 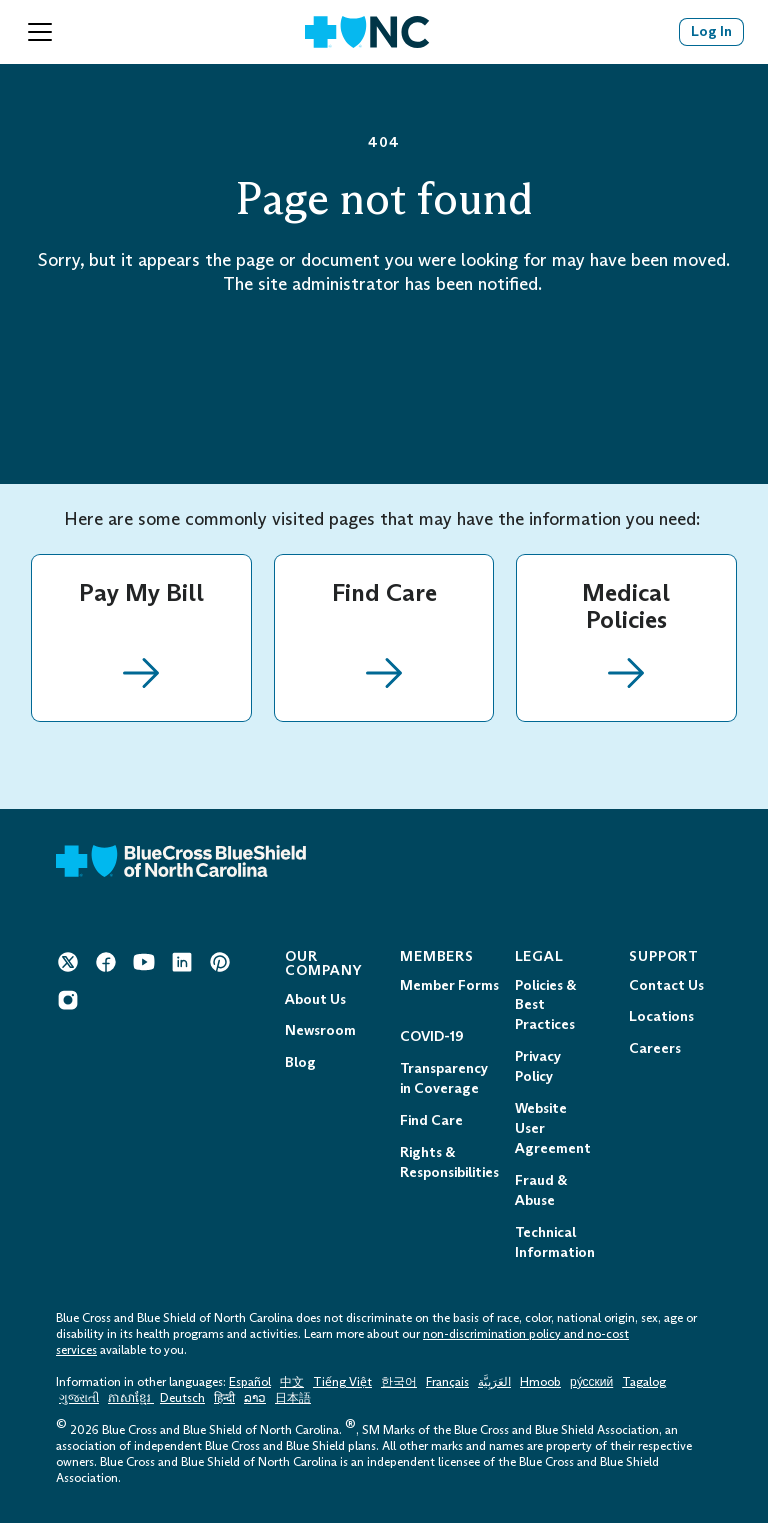 What do you see at coordinates (292, 1382) in the screenshot?
I see `中文` at bounding box center [292, 1382].